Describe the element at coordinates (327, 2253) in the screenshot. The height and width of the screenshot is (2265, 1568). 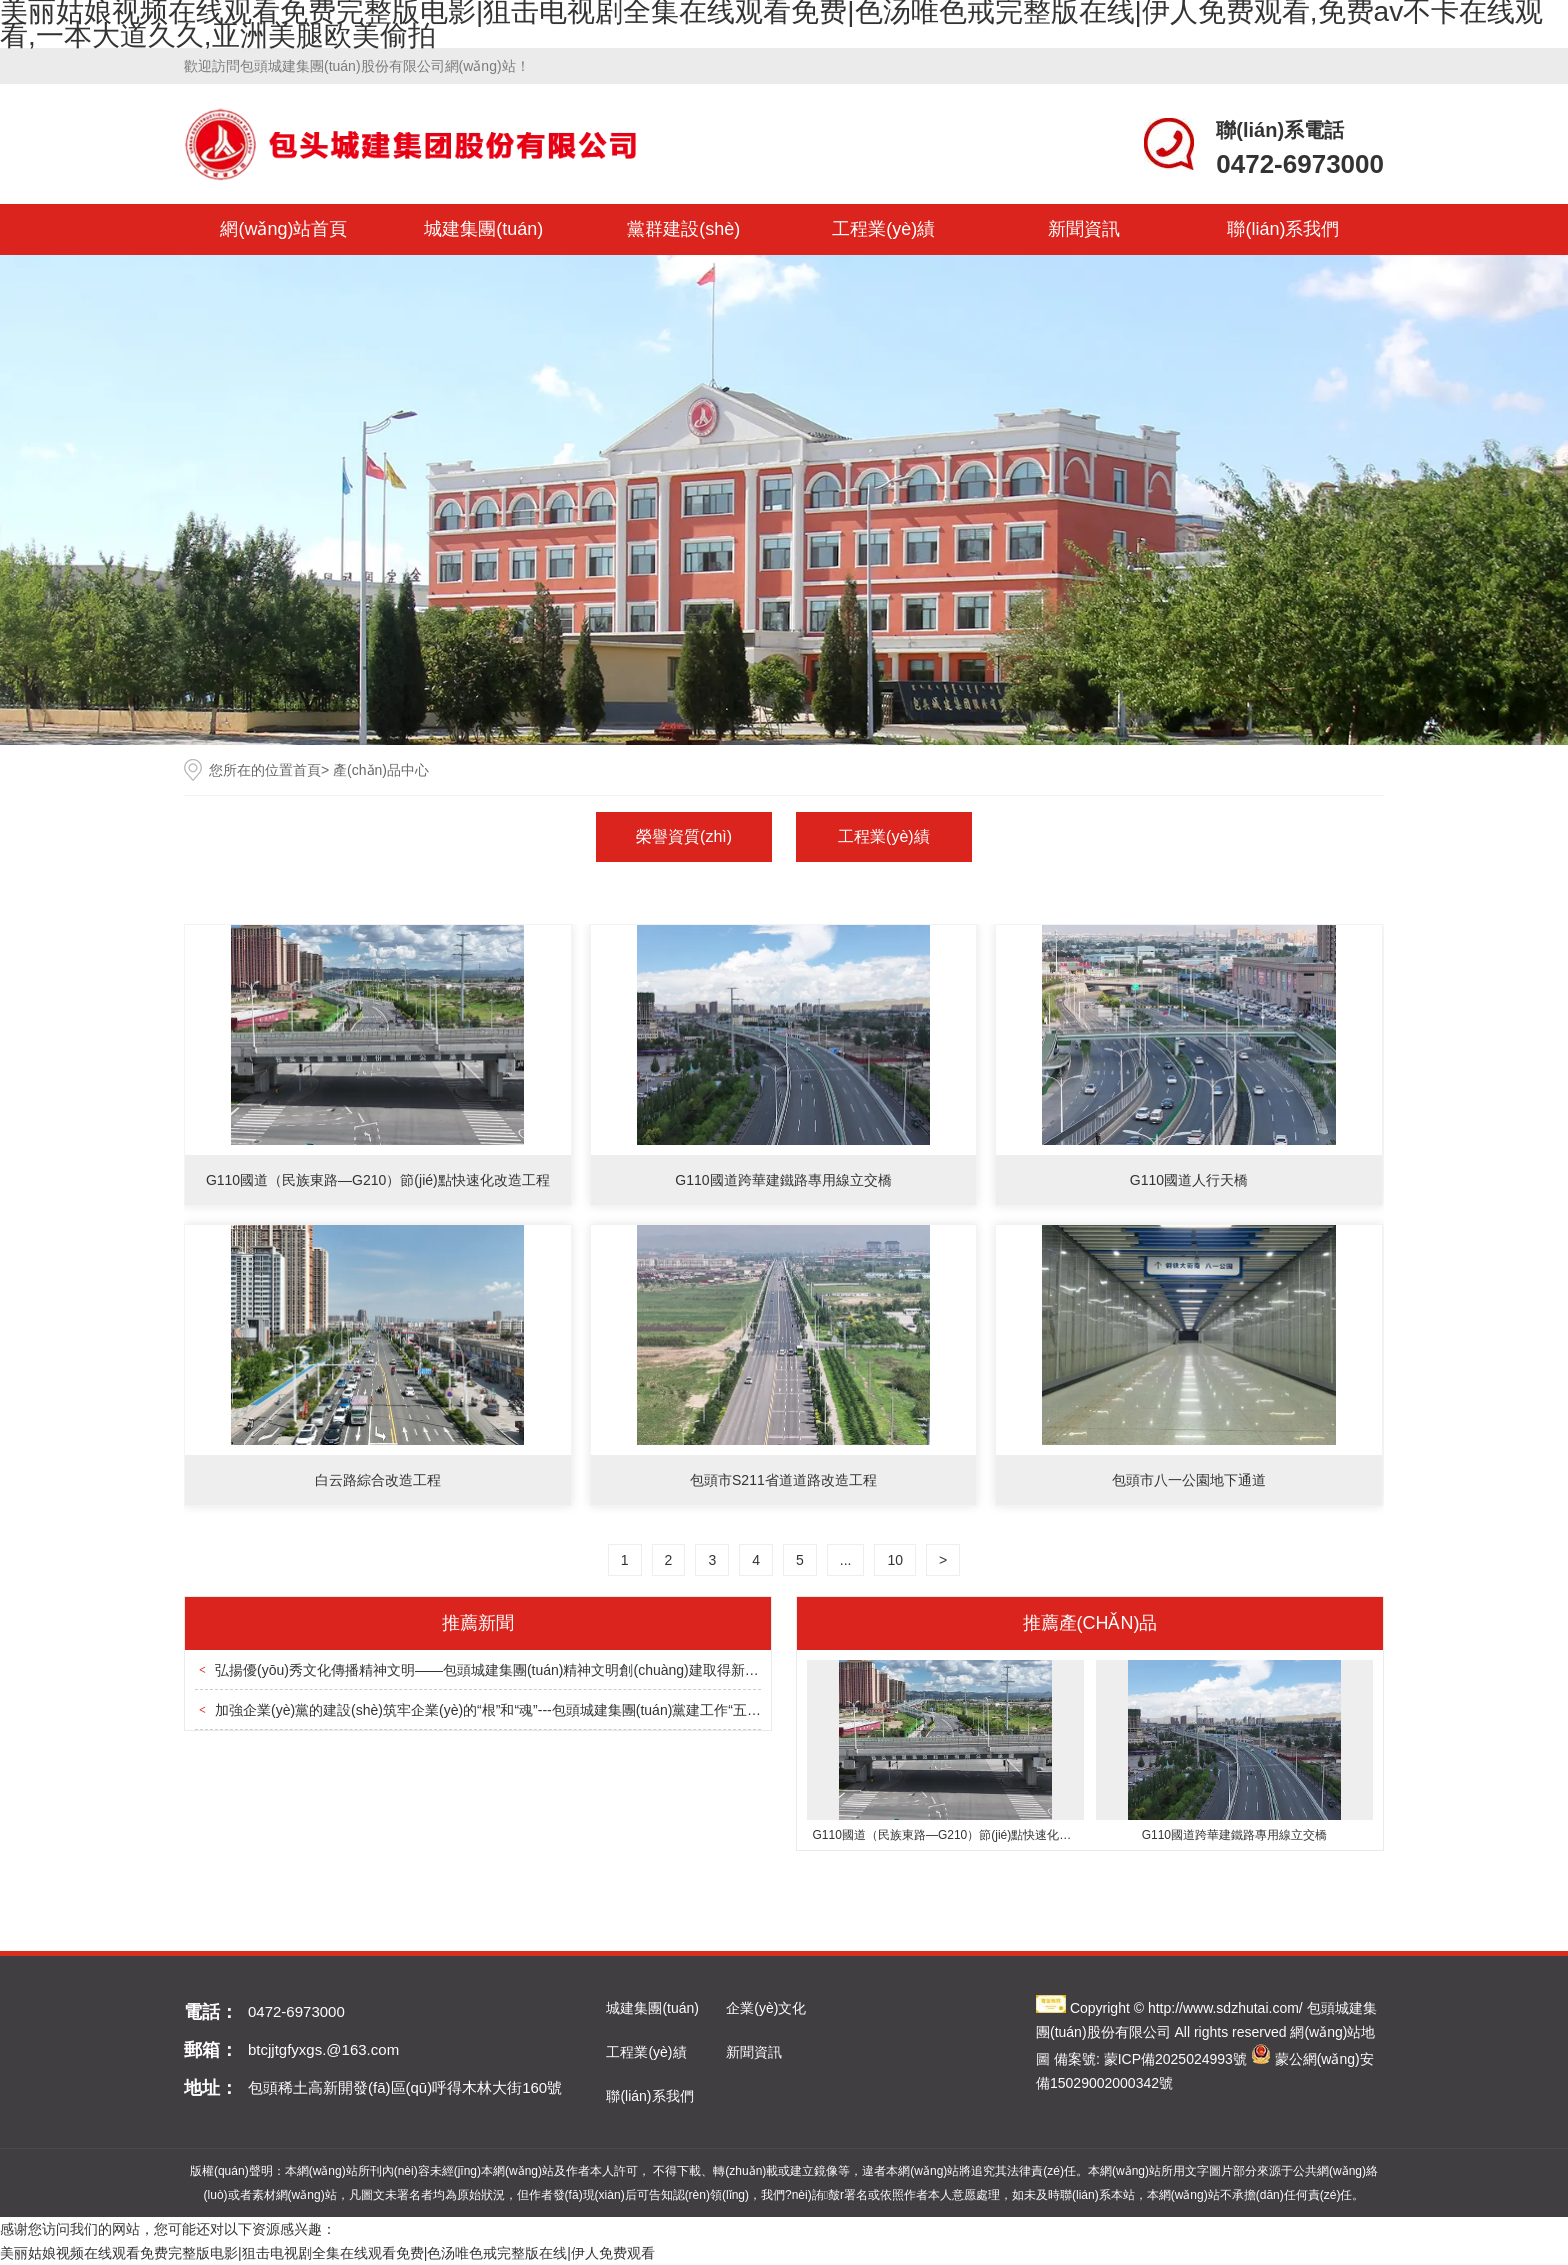
I see `美丽姑娘视频在线观看免费完整版电影|狙击电视剧全集在线观看免费|色汤唯色戒完整版在线|伊人免费观看` at that location.